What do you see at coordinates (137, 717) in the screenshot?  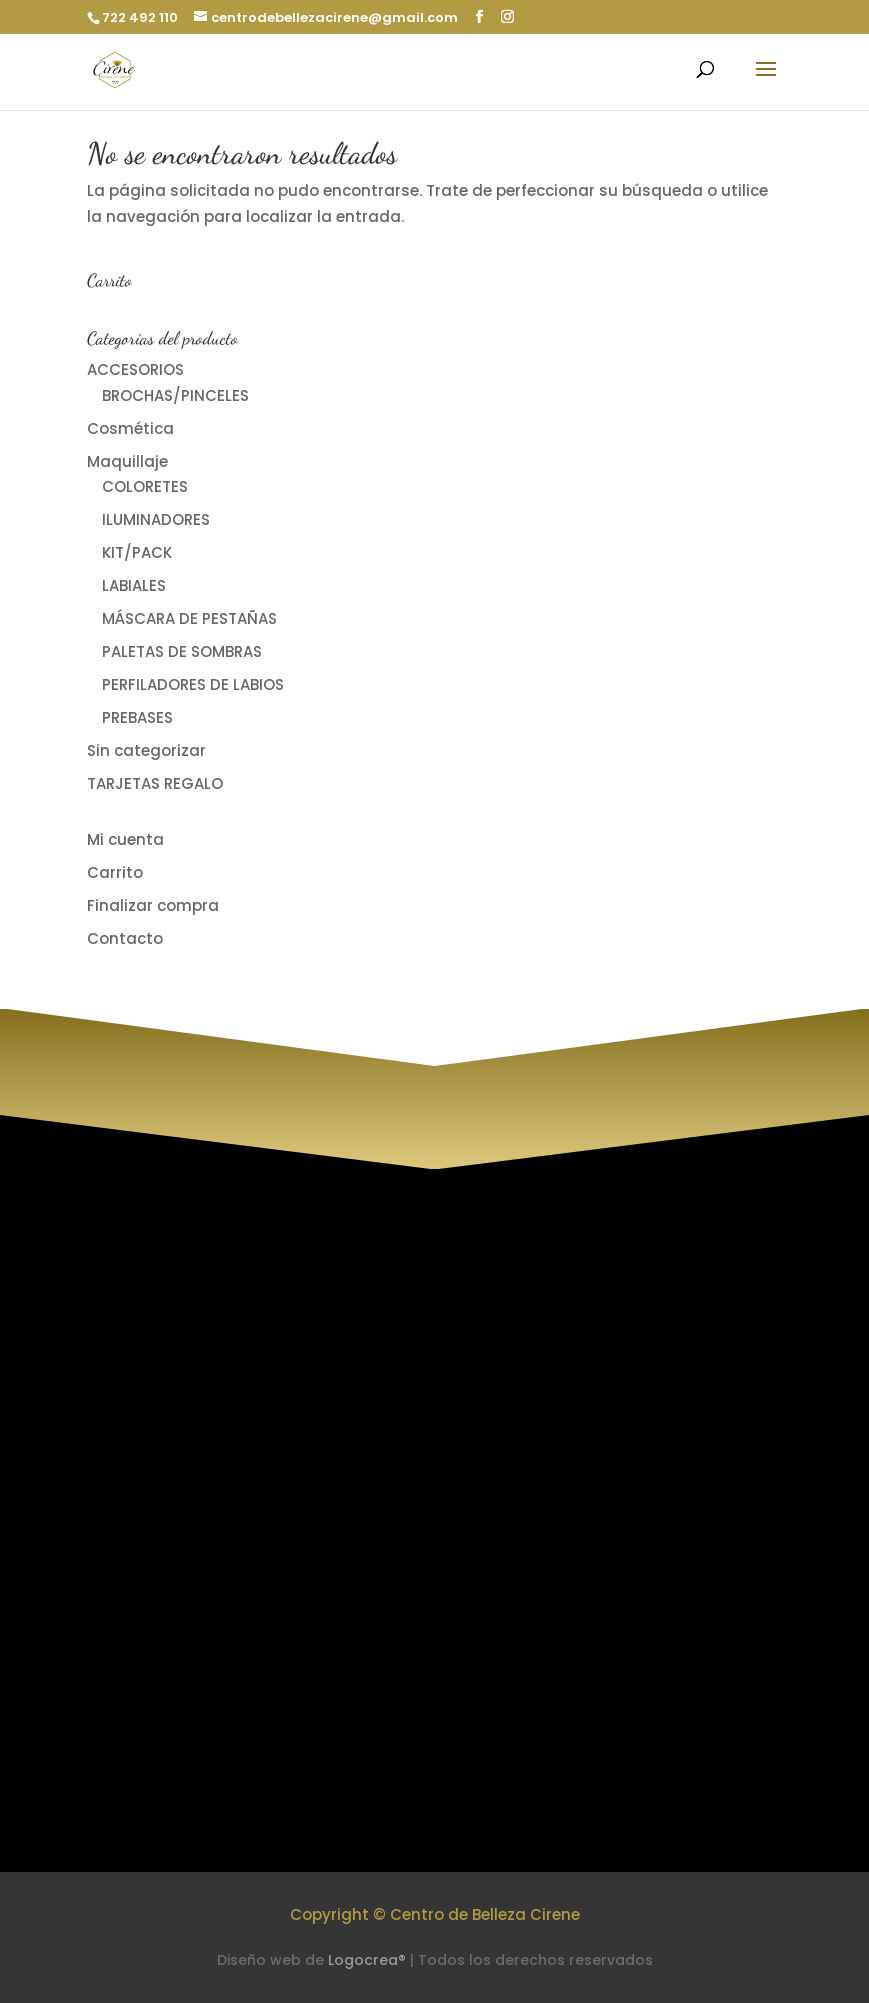 I see `PREBASES` at bounding box center [137, 717].